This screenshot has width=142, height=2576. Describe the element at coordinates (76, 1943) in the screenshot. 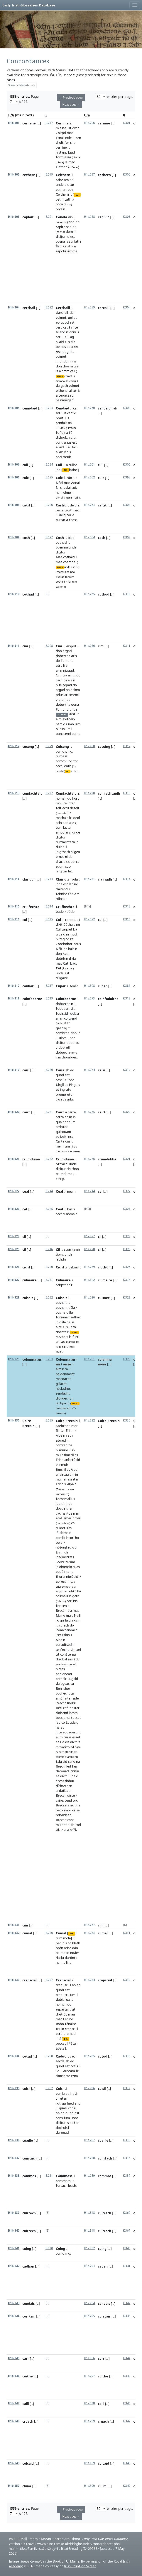

I see `bleth` at that location.